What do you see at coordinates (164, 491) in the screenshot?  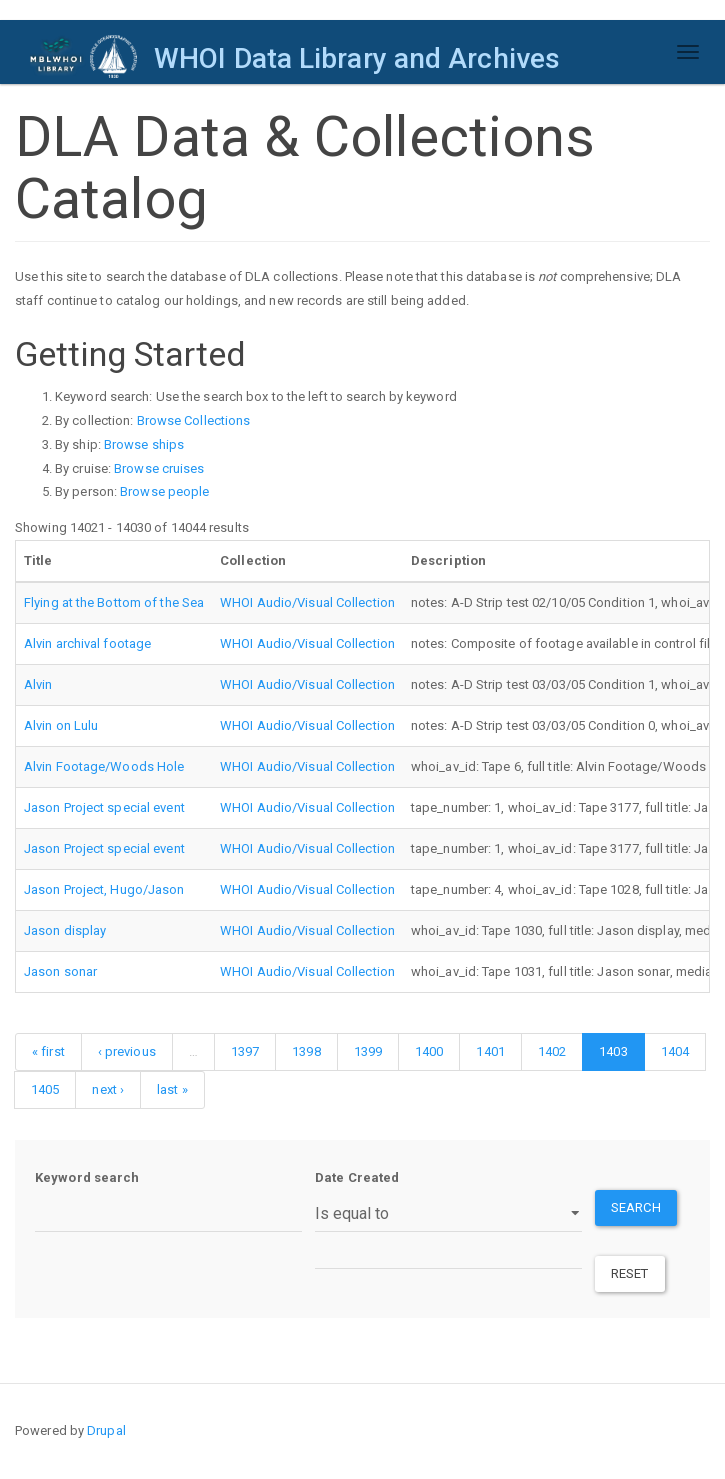 I see `Browse people` at bounding box center [164, 491].